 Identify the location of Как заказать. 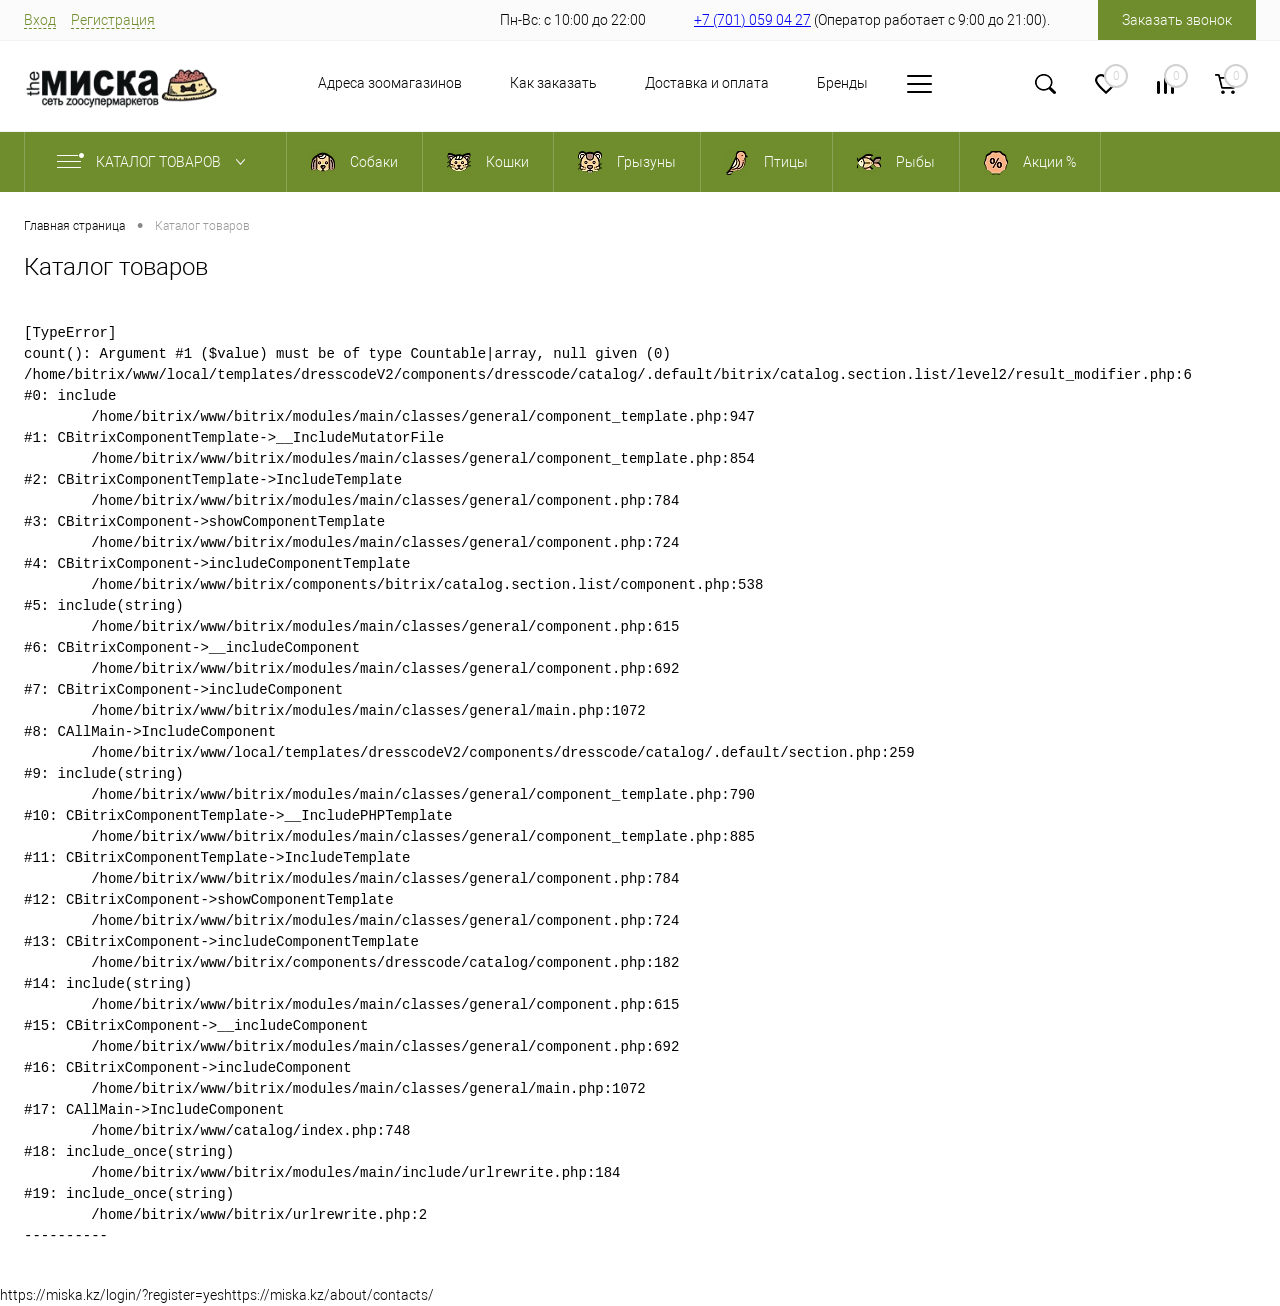
(553, 83).